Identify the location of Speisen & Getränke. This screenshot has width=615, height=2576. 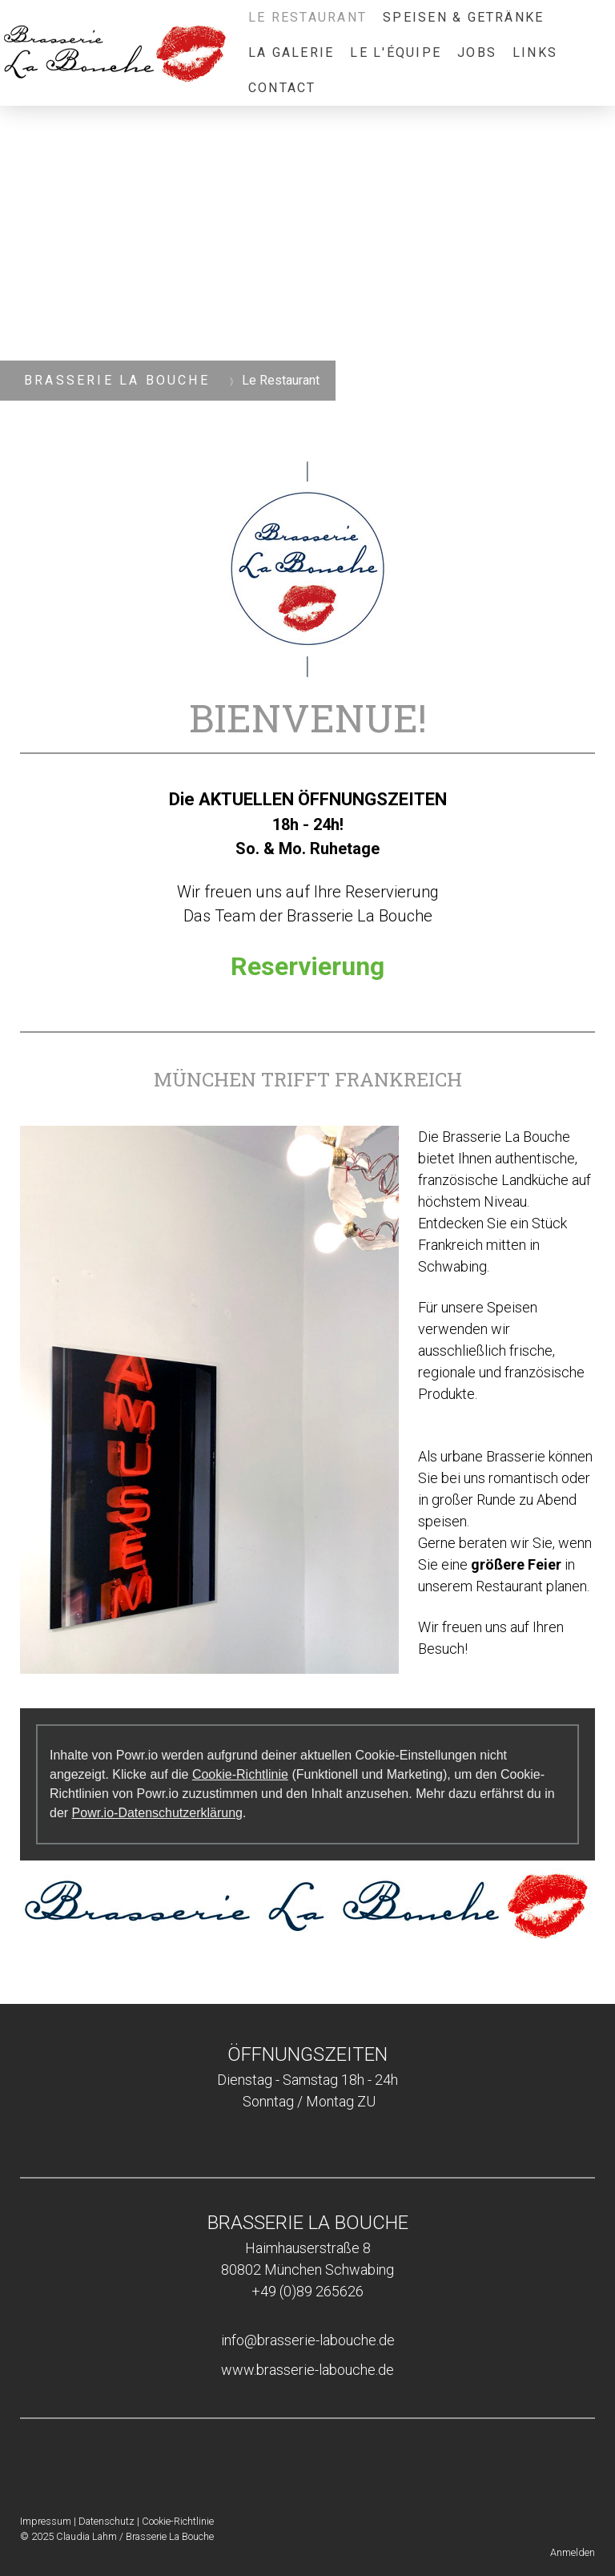
(463, 17).